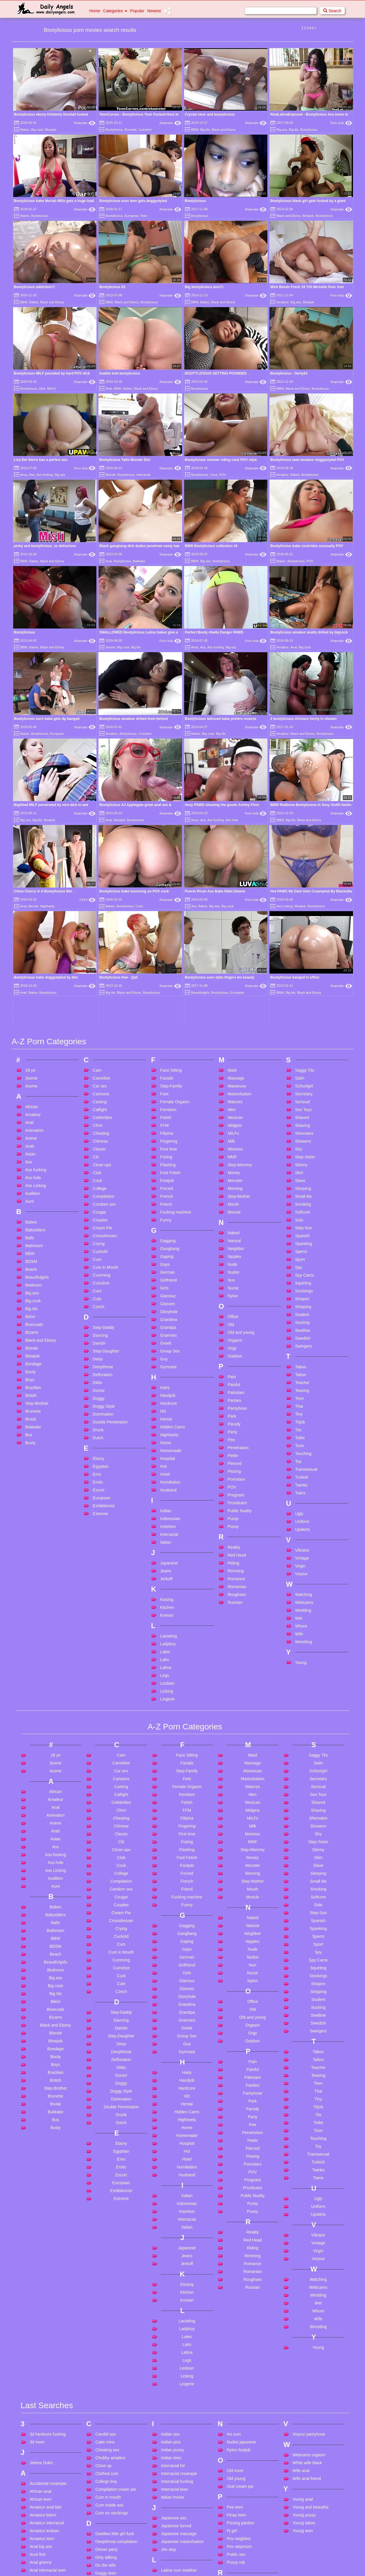 The image size is (365, 2576). What do you see at coordinates (51, 388) in the screenshot?
I see `MILFs` at bounding box center [51, 388].